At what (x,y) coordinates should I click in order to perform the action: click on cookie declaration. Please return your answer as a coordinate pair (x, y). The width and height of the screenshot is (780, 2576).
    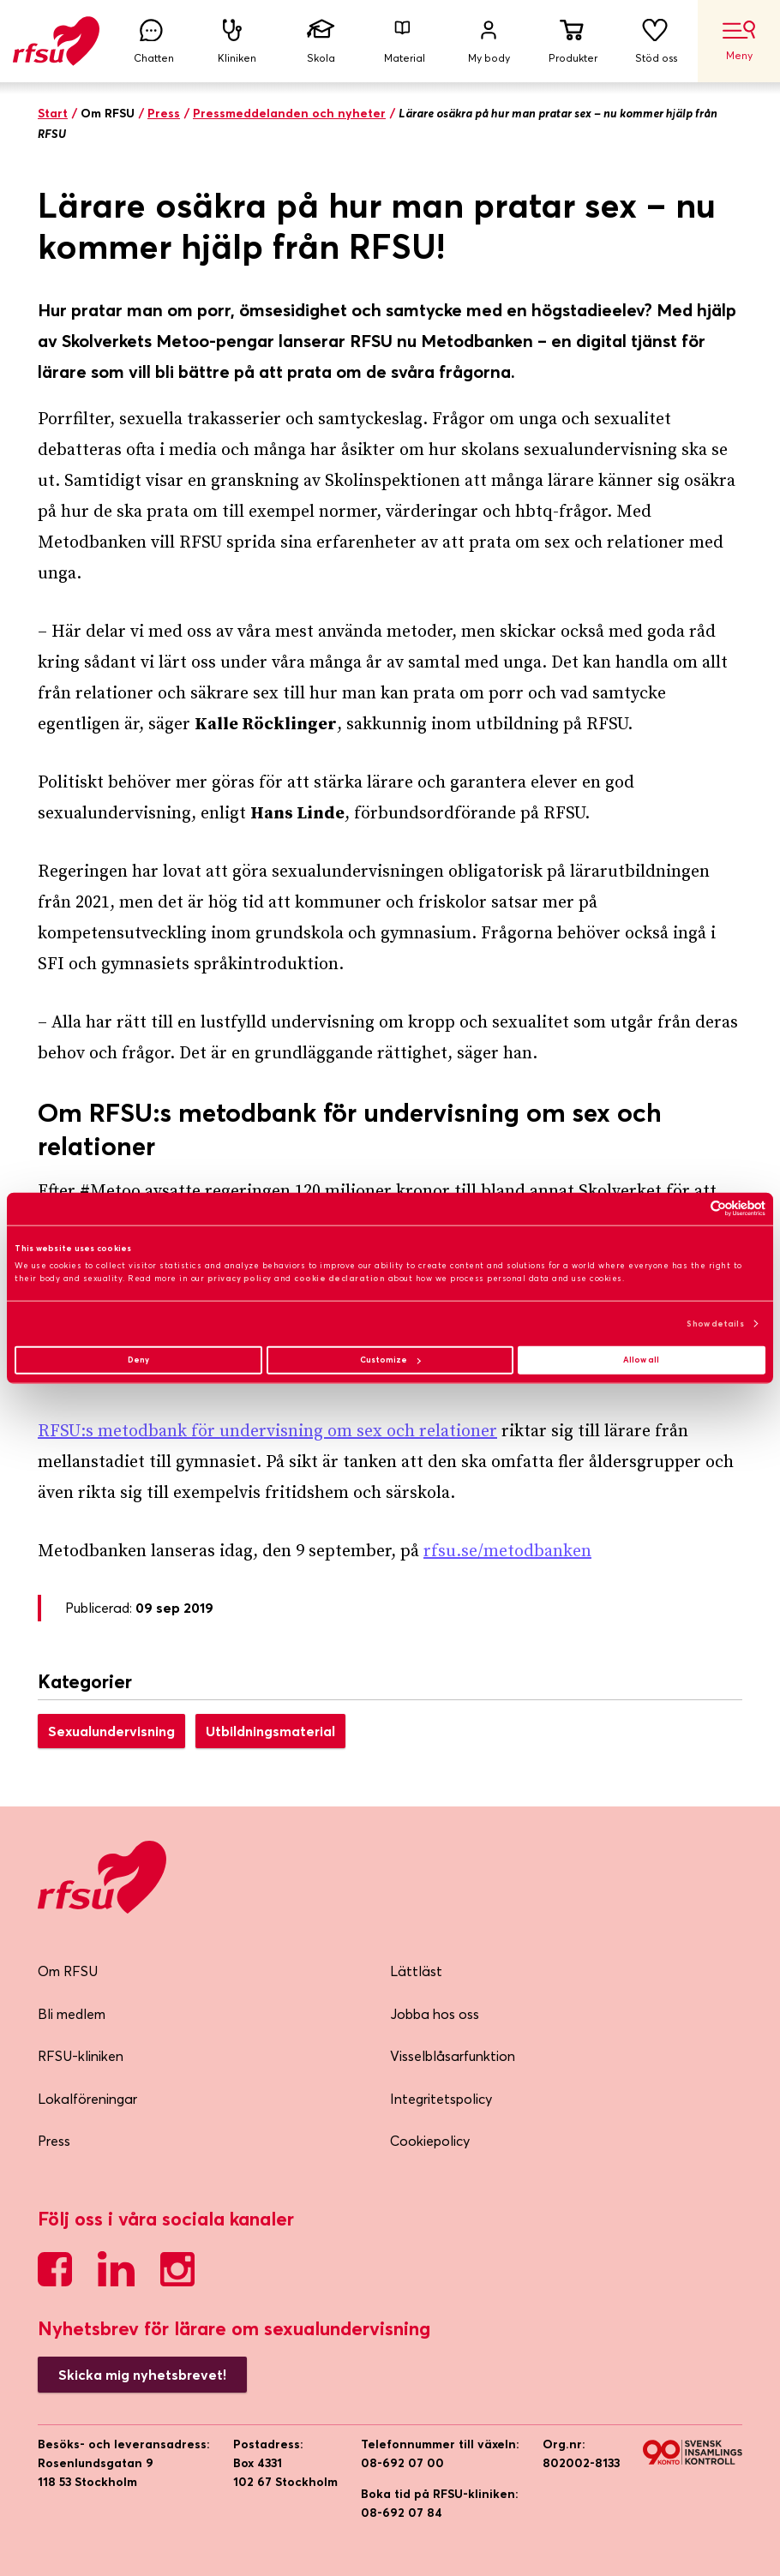
    Looking at the image, I should click on (339, 1278).